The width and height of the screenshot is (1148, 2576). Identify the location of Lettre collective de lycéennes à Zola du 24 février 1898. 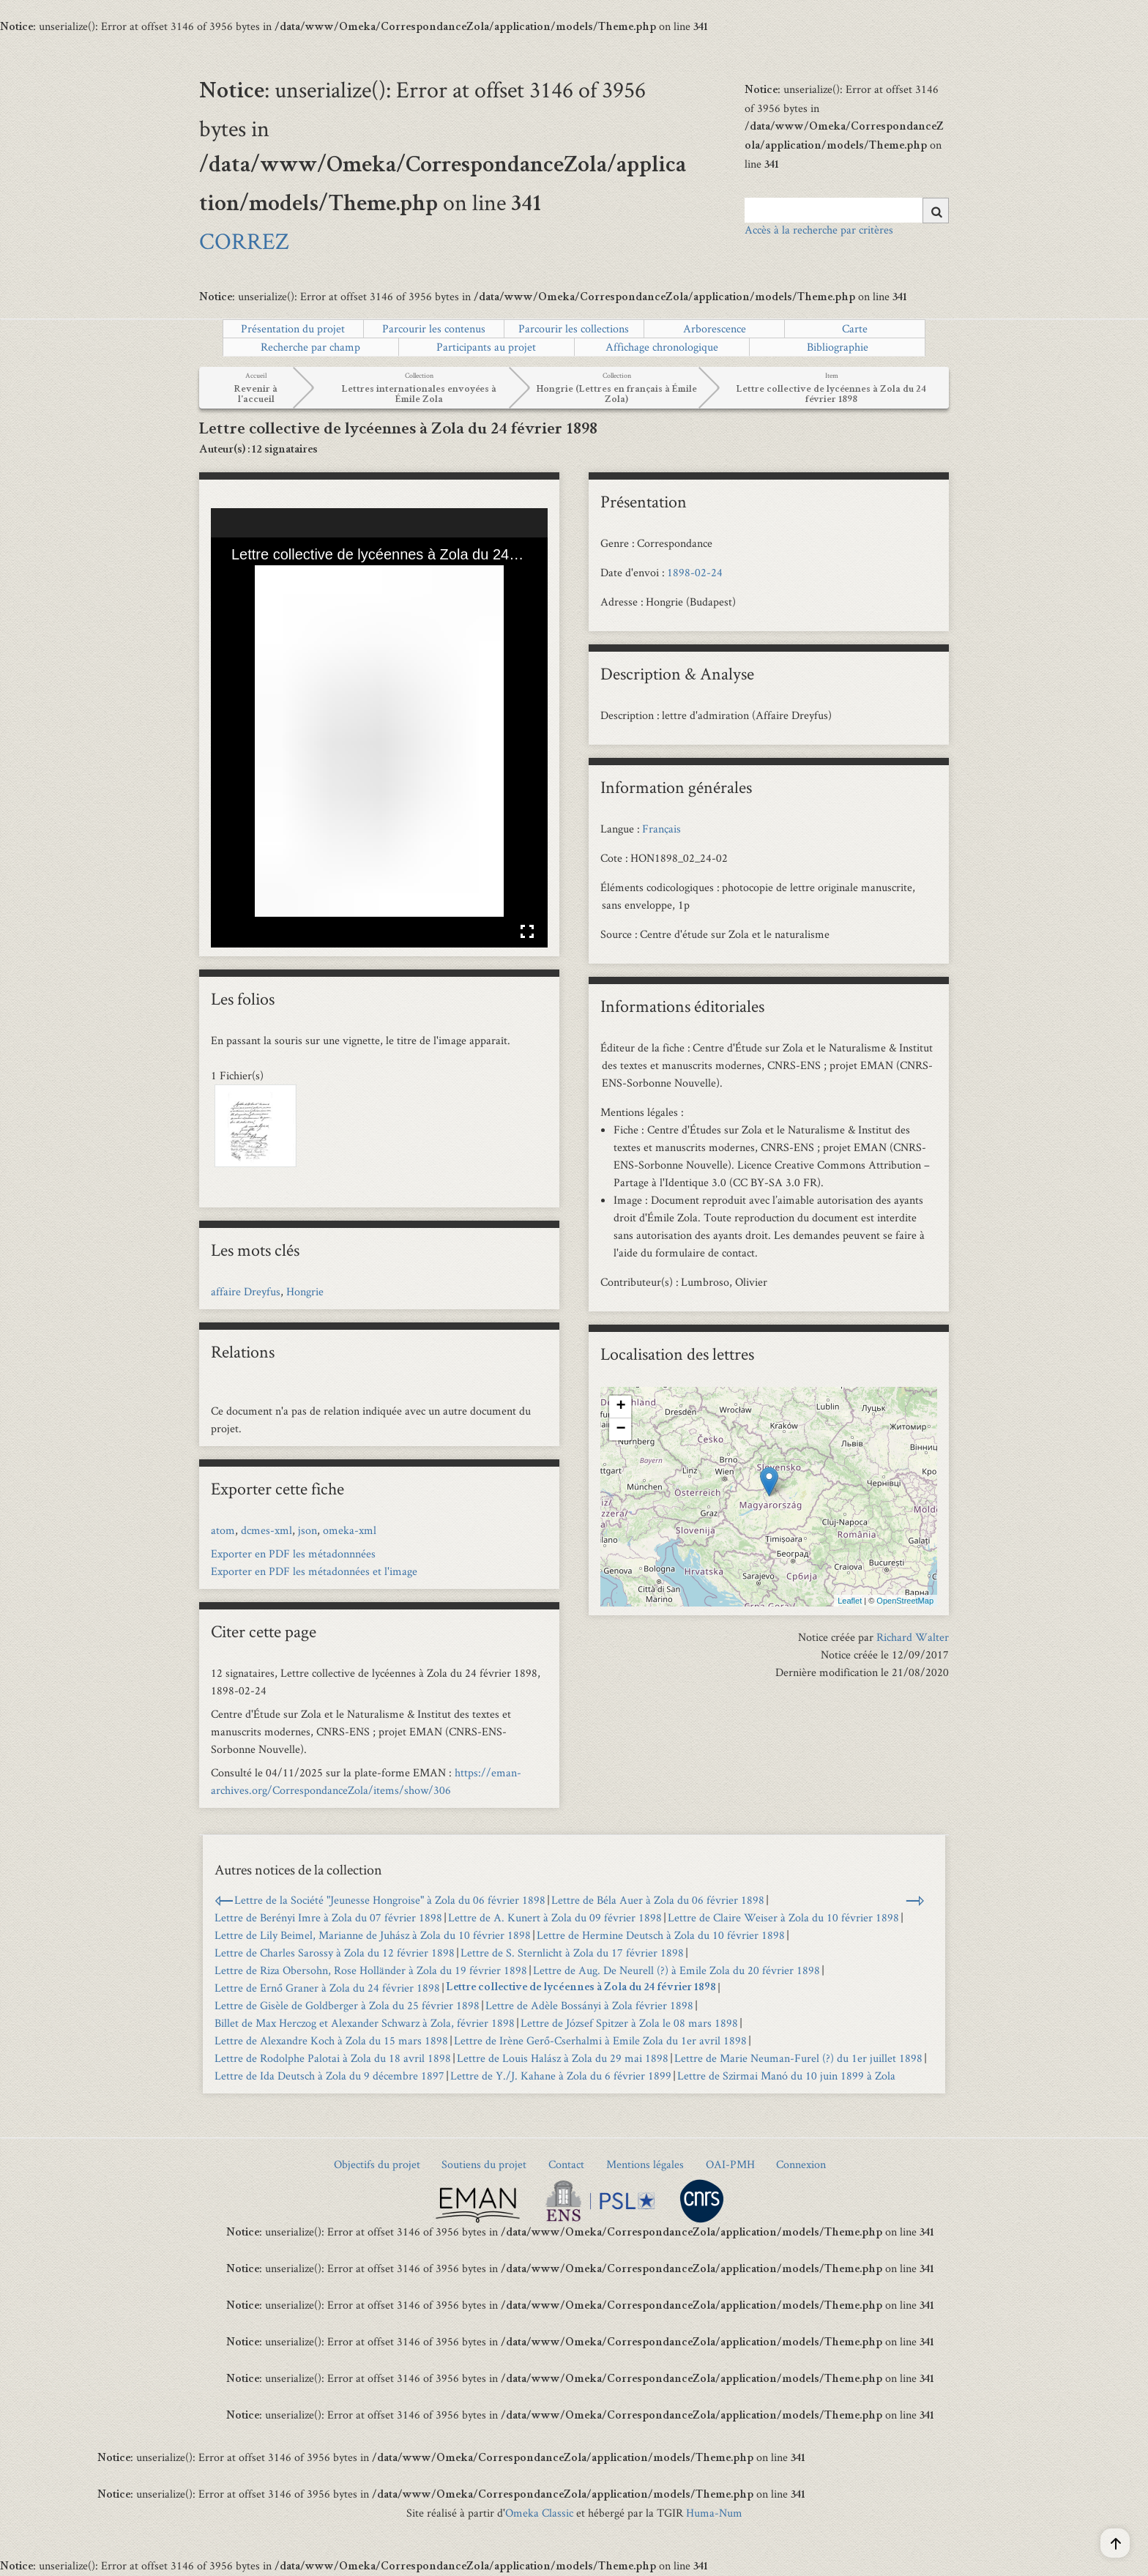
(581, 1988).